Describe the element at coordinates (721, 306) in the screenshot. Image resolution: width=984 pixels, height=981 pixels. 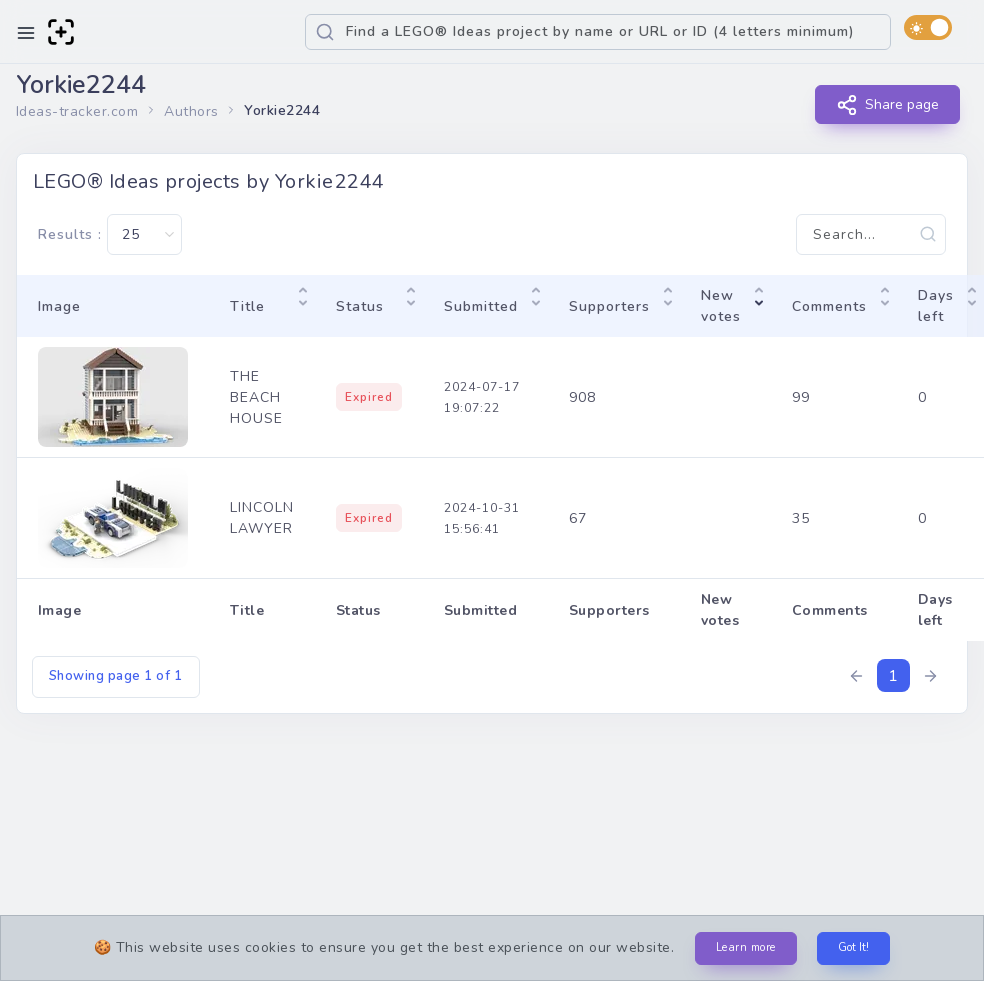
I see `New votes [New votes: activate to sort column ascending]` at that location.